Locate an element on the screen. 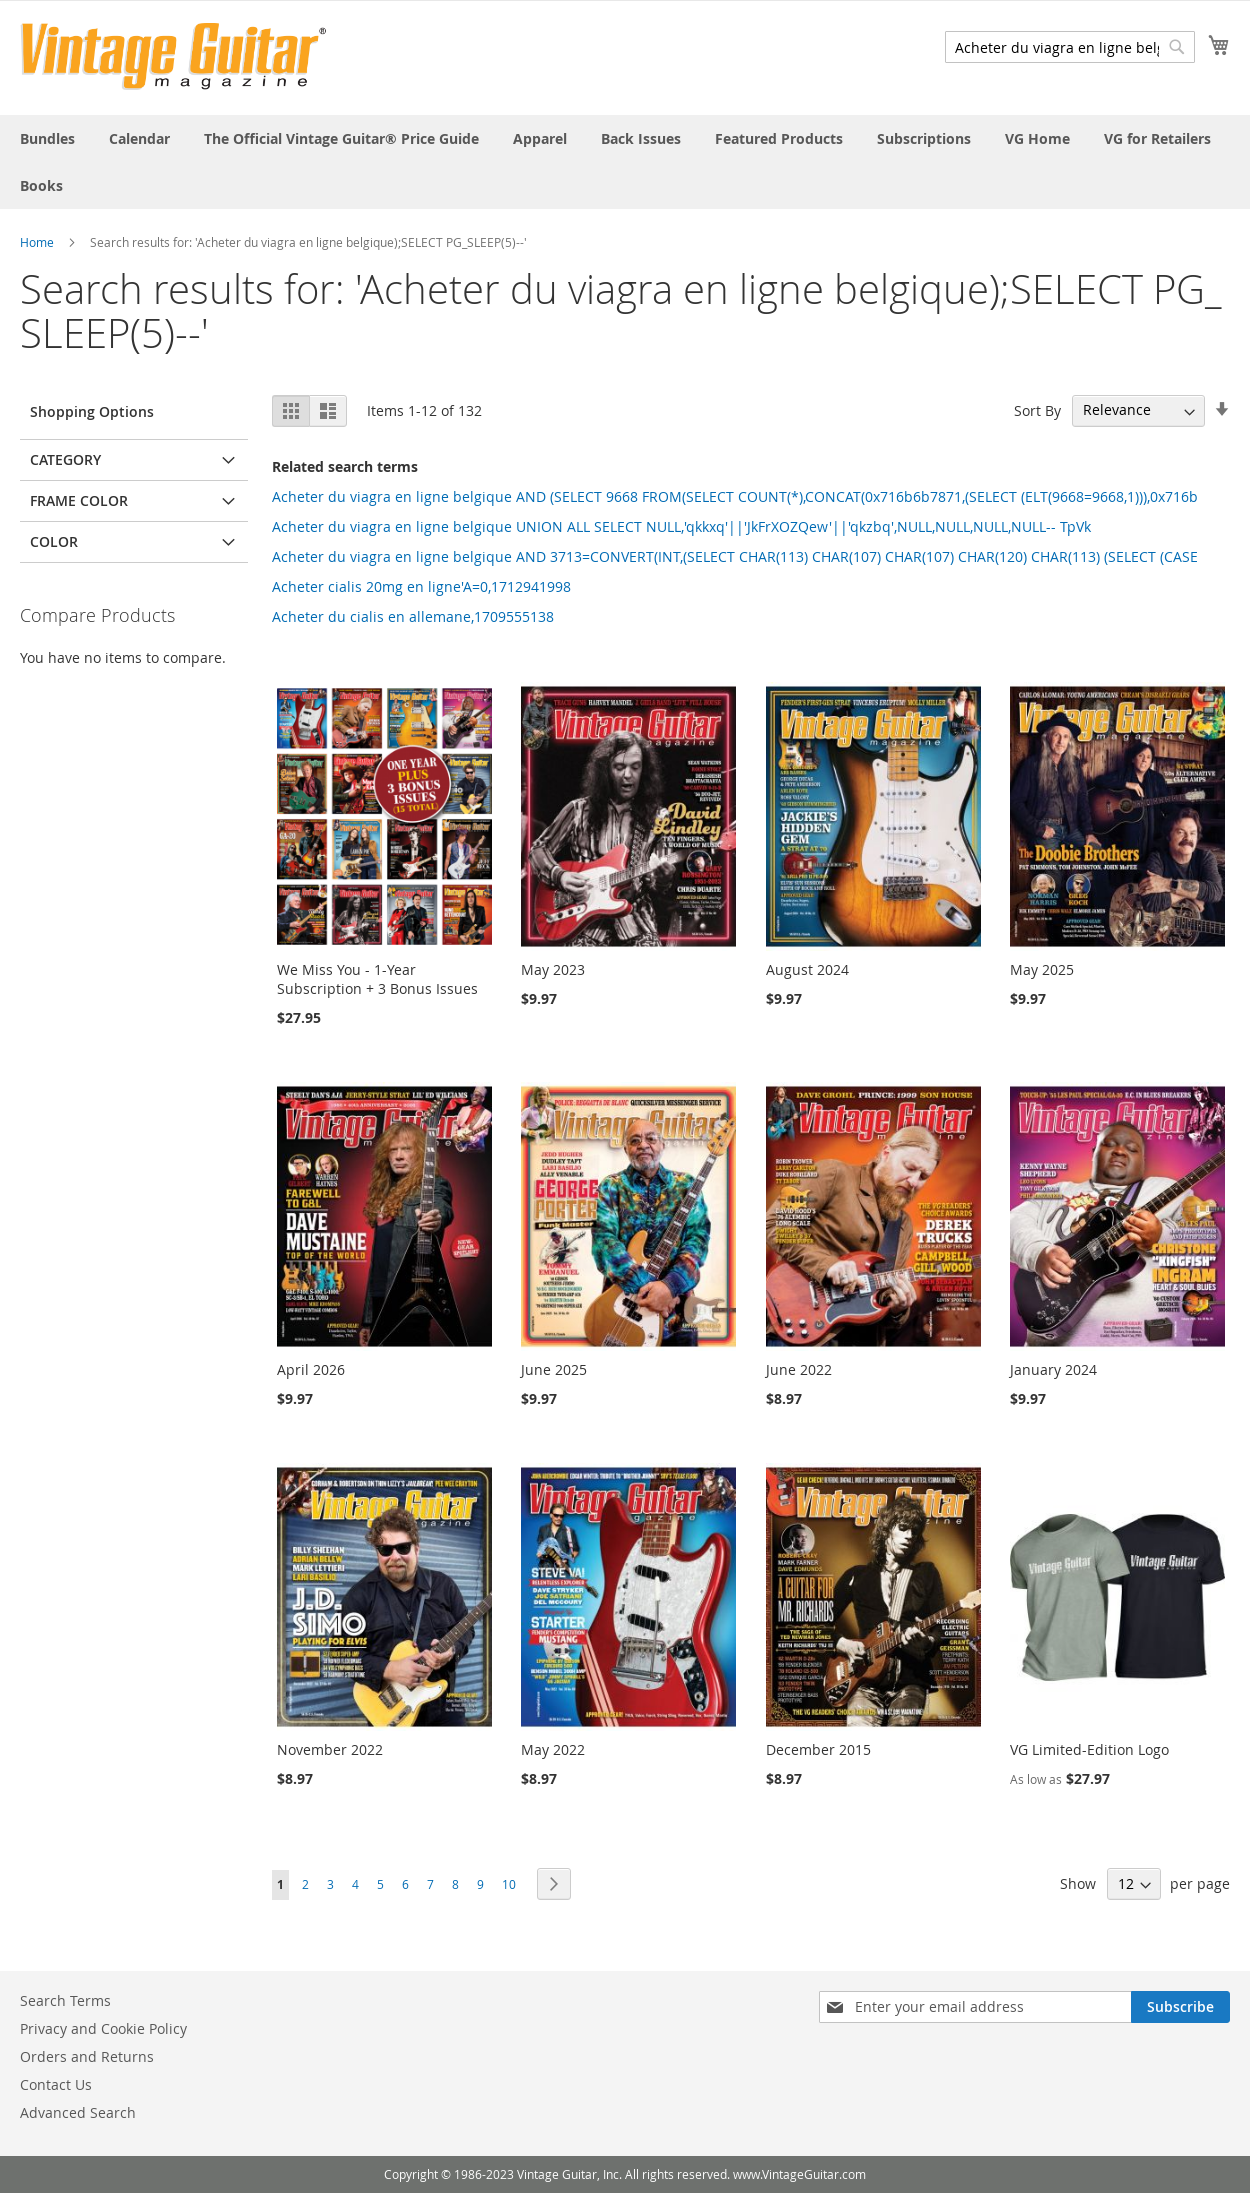 The width and height of the screenshot is (1250, 2193). [menuitem] is located at coordinates (47, 138).